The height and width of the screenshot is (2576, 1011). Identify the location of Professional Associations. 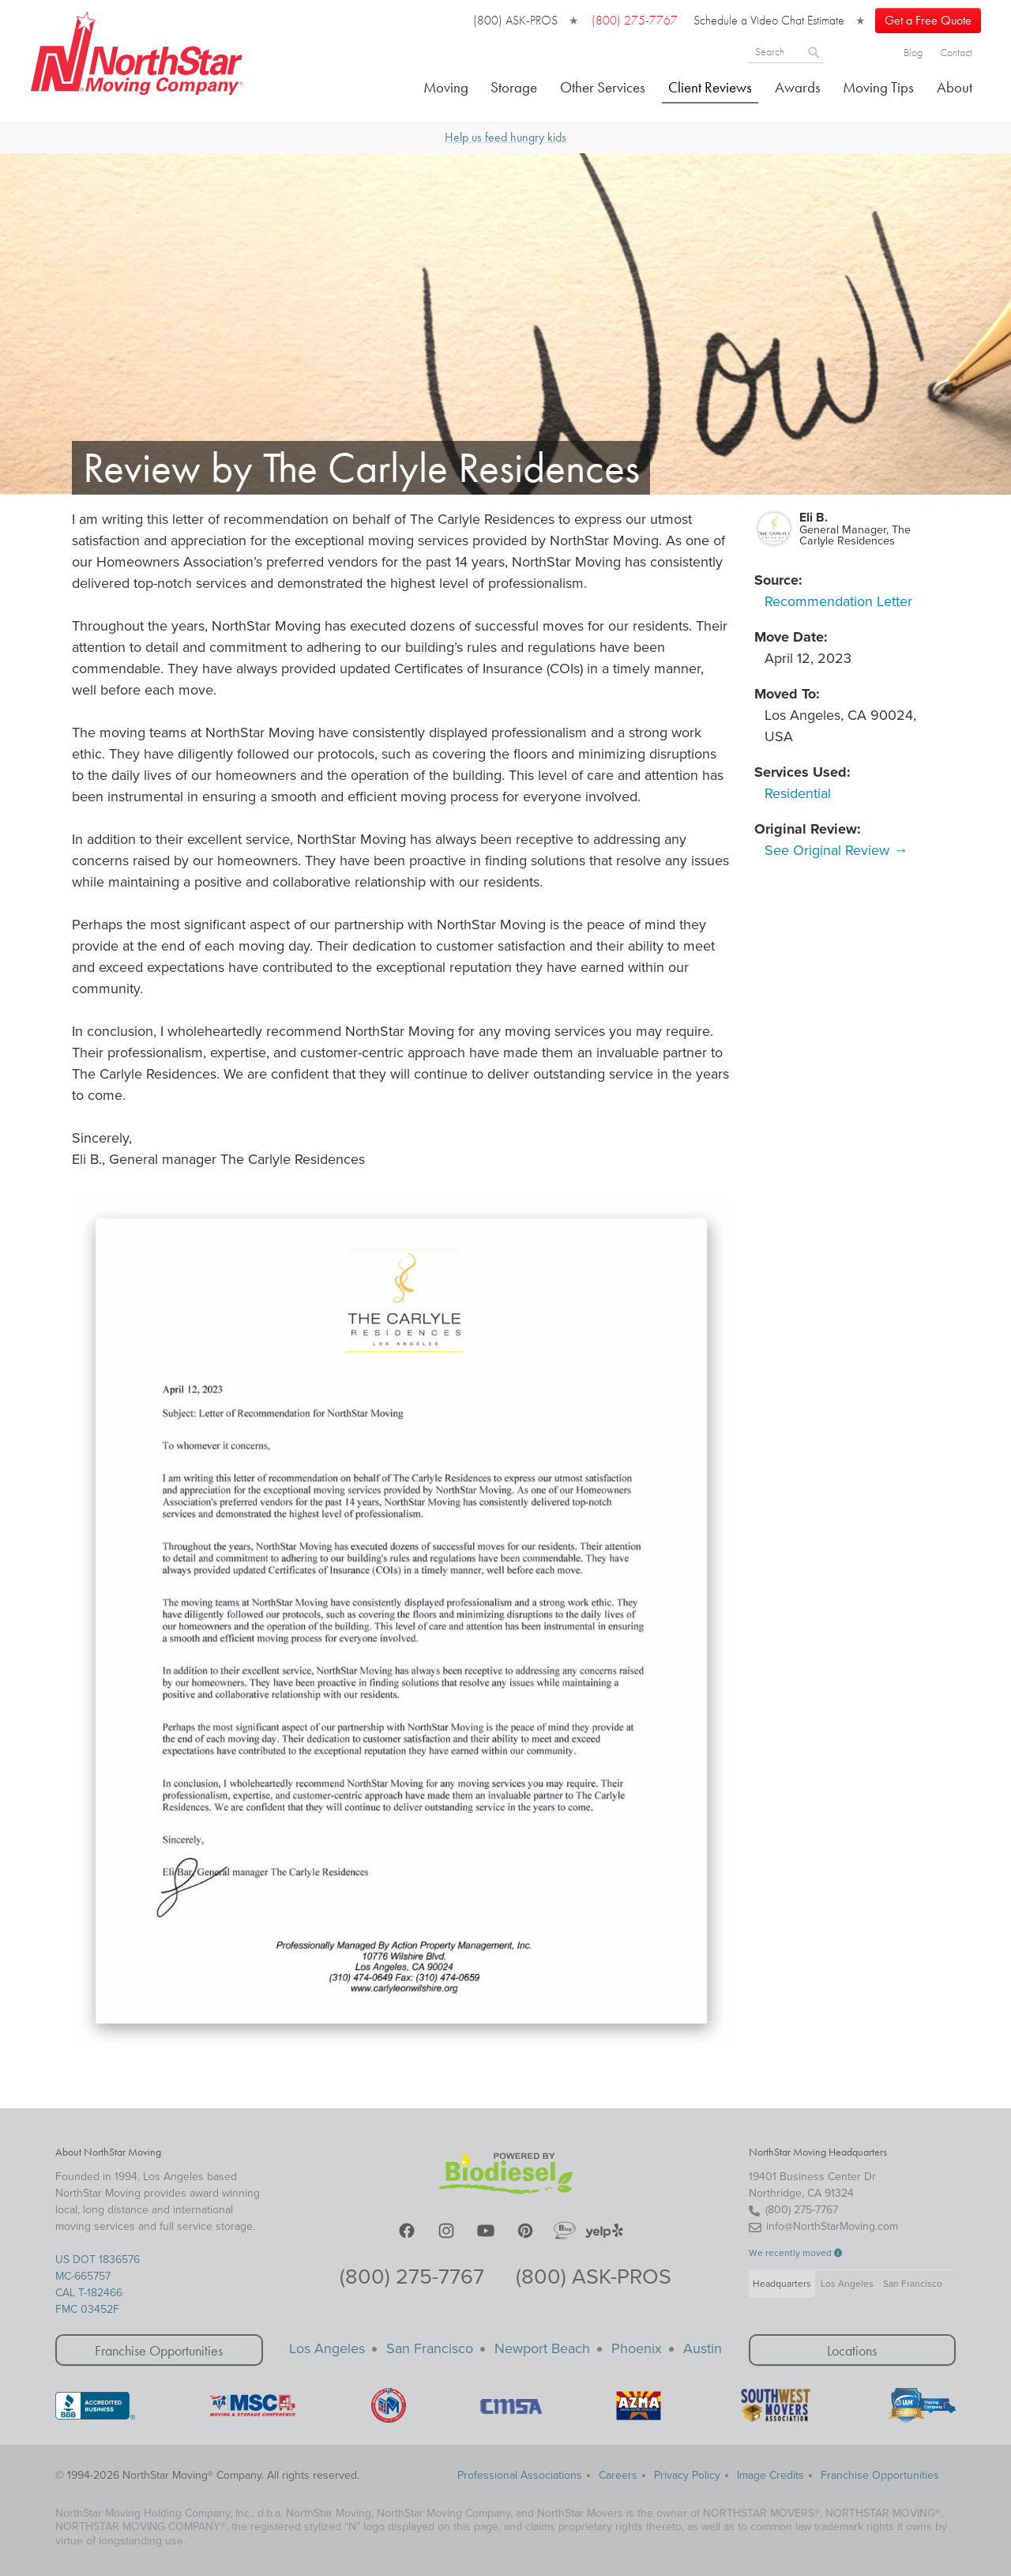
(519, 2474).